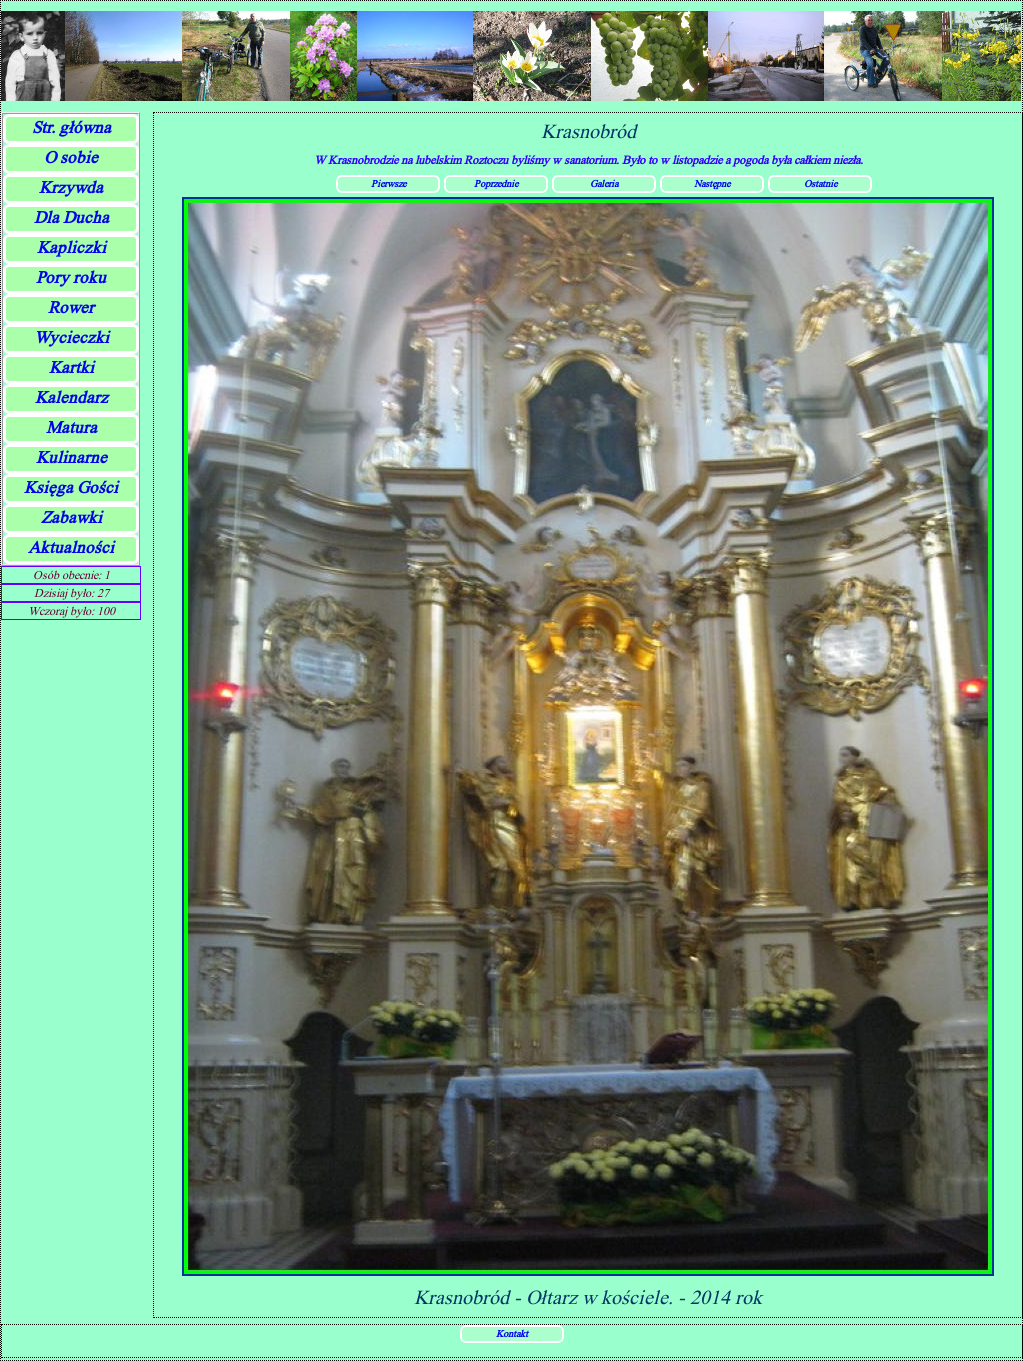  What do you see at coordinates (71, 547) in the screenshot?
I see `Aktualności` at bounding box center [71, 547].